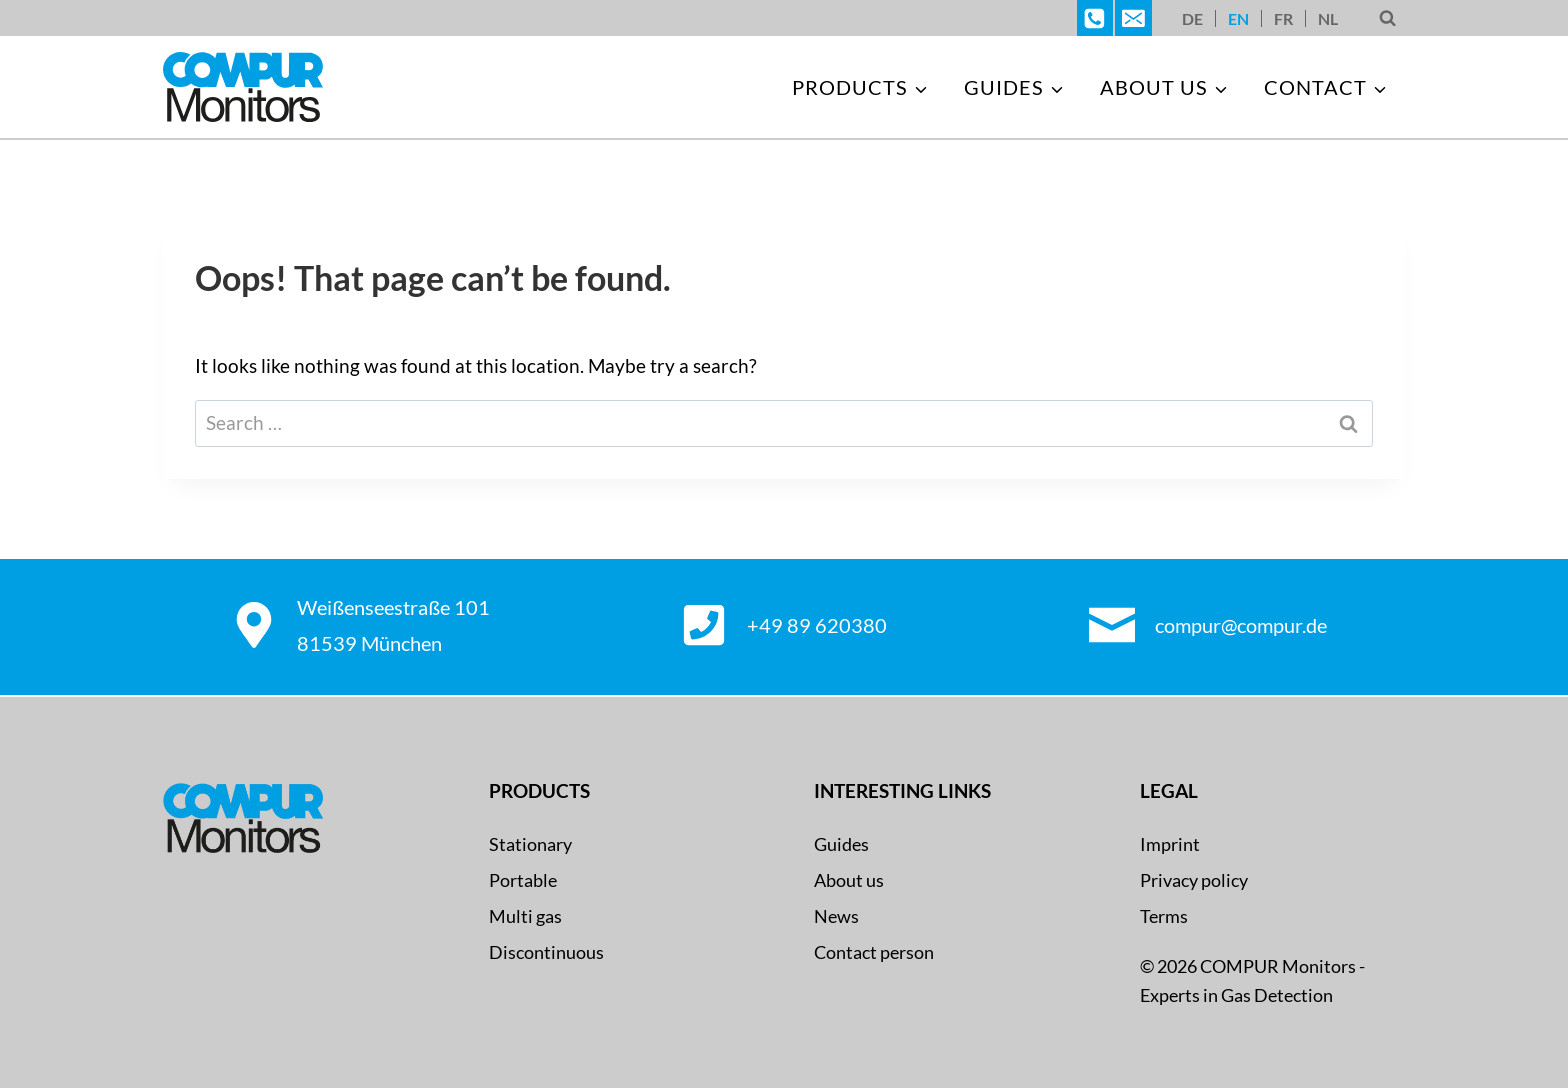  I want to click on Terms, so click(1164, 916).